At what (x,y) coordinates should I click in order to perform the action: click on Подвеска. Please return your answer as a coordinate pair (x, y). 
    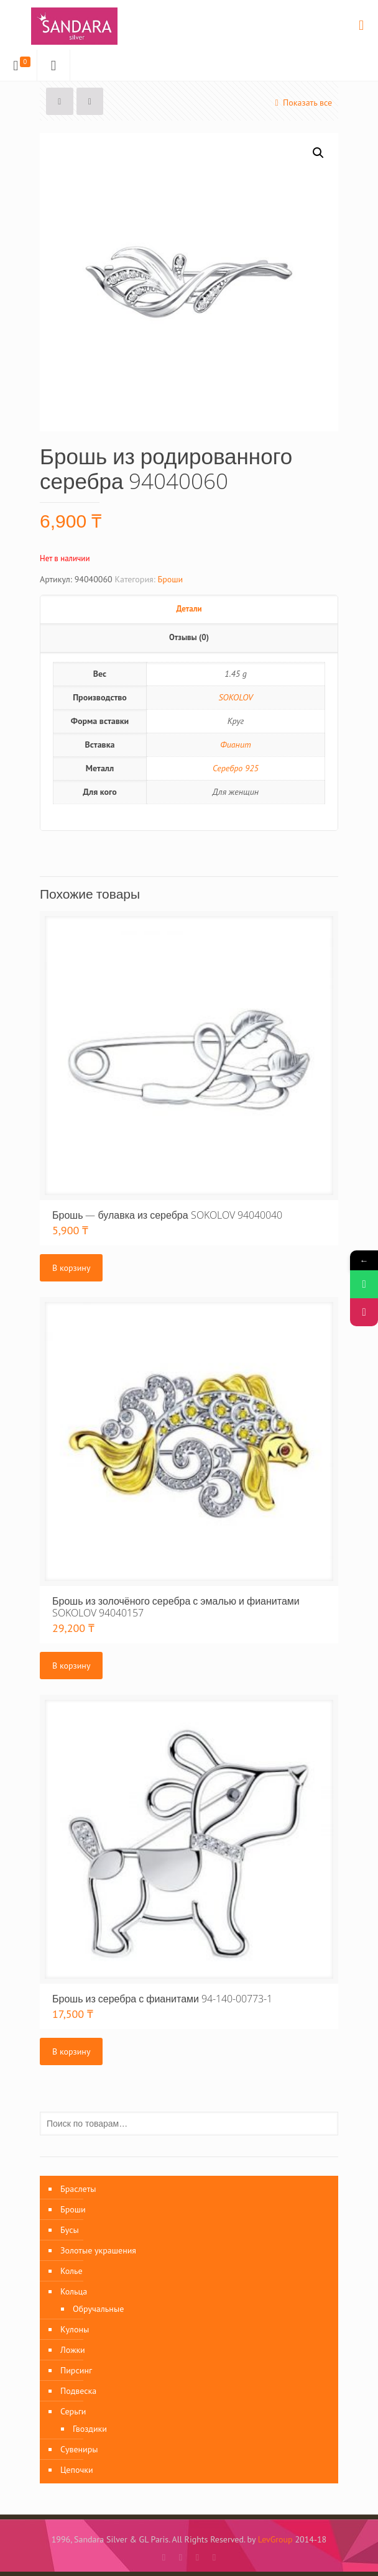
    Looking at the image, I should click on (78, 2390).